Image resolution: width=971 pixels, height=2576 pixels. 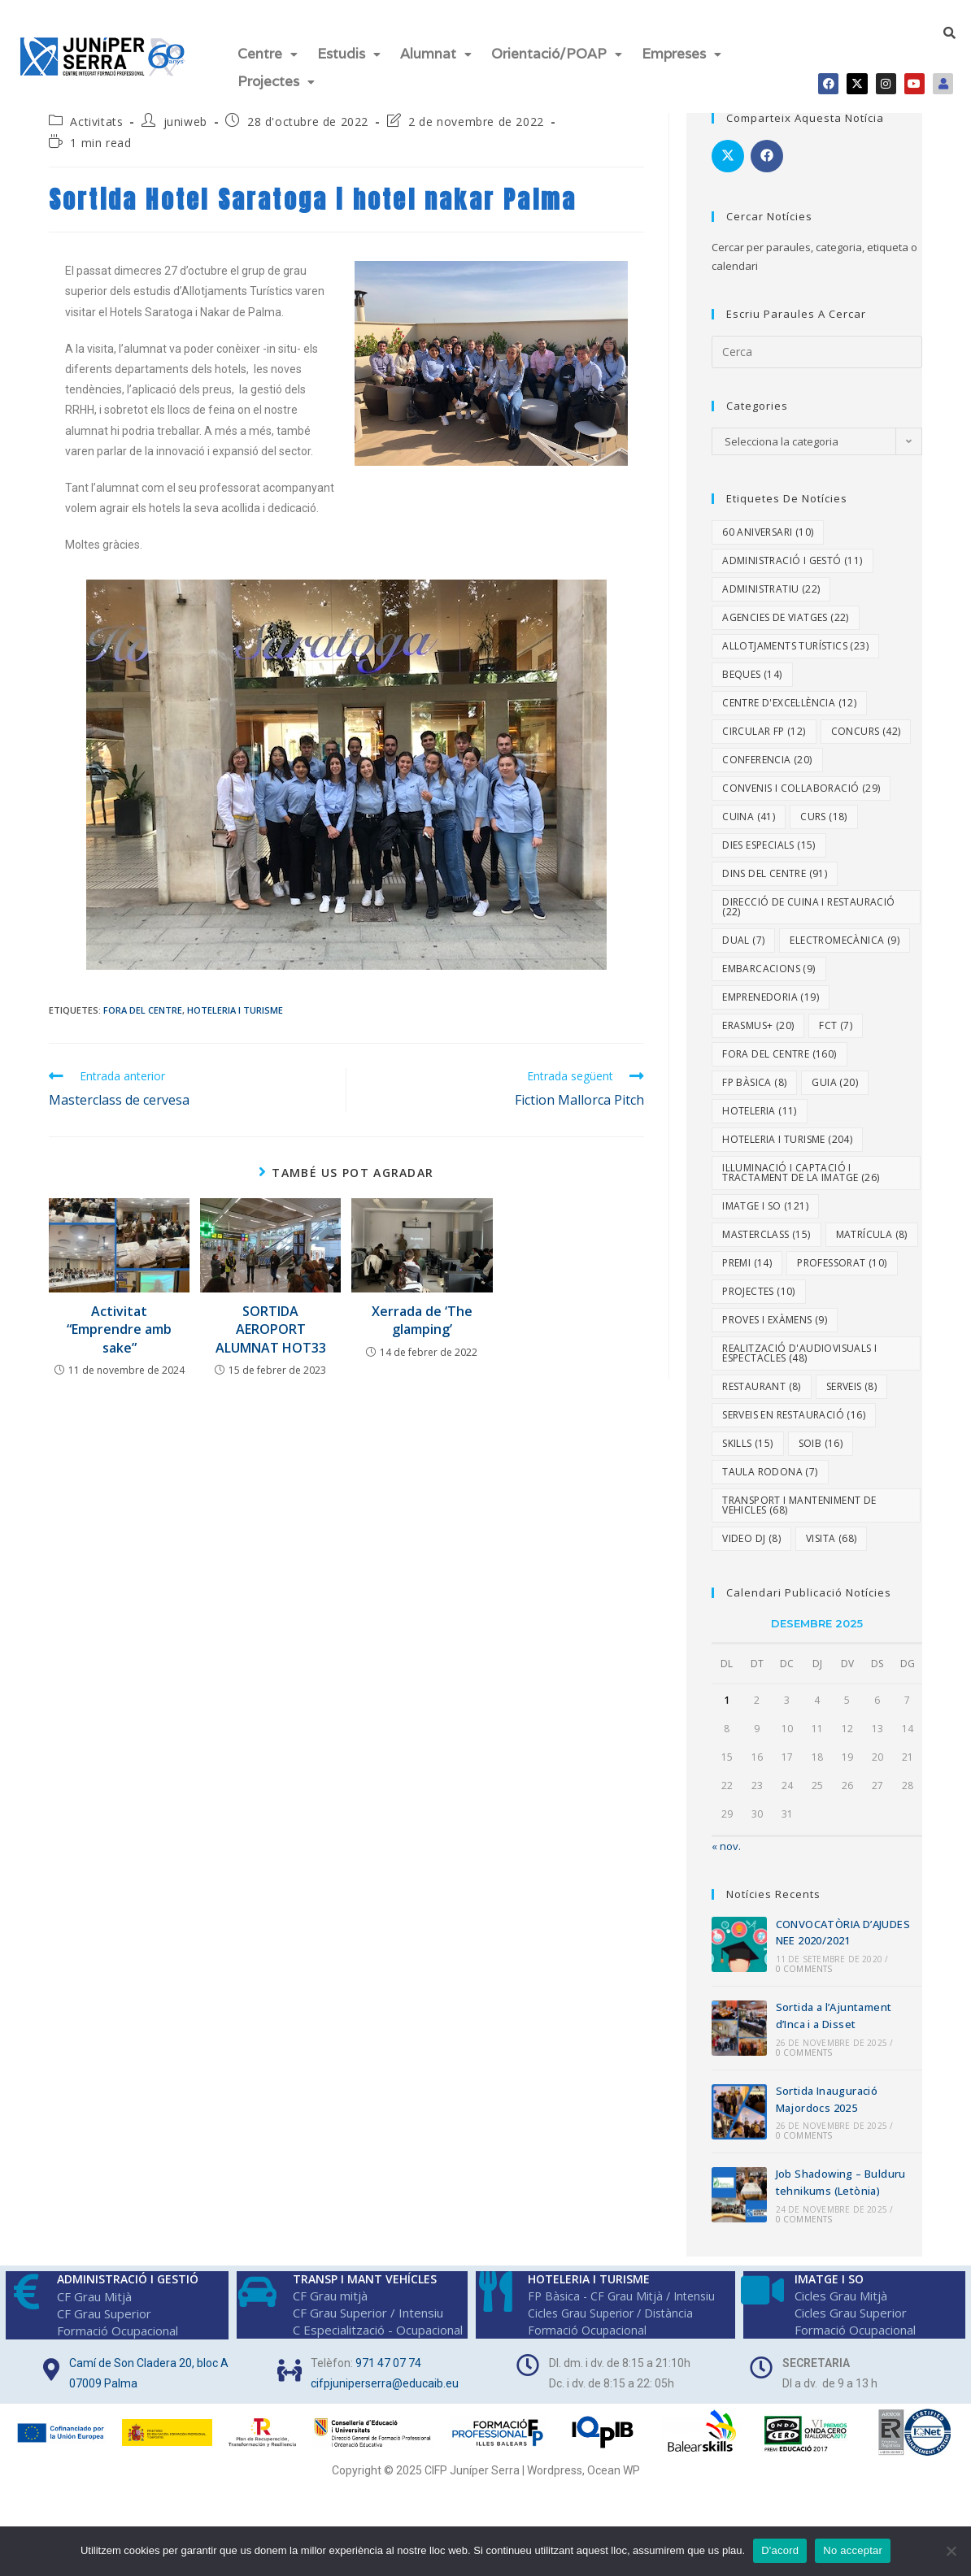 What do you see at coordinates (767, 524) in the screenshot?
I see `60 aniversari [60 aniversari (10 elements)]` at bounding box center [767, 524].